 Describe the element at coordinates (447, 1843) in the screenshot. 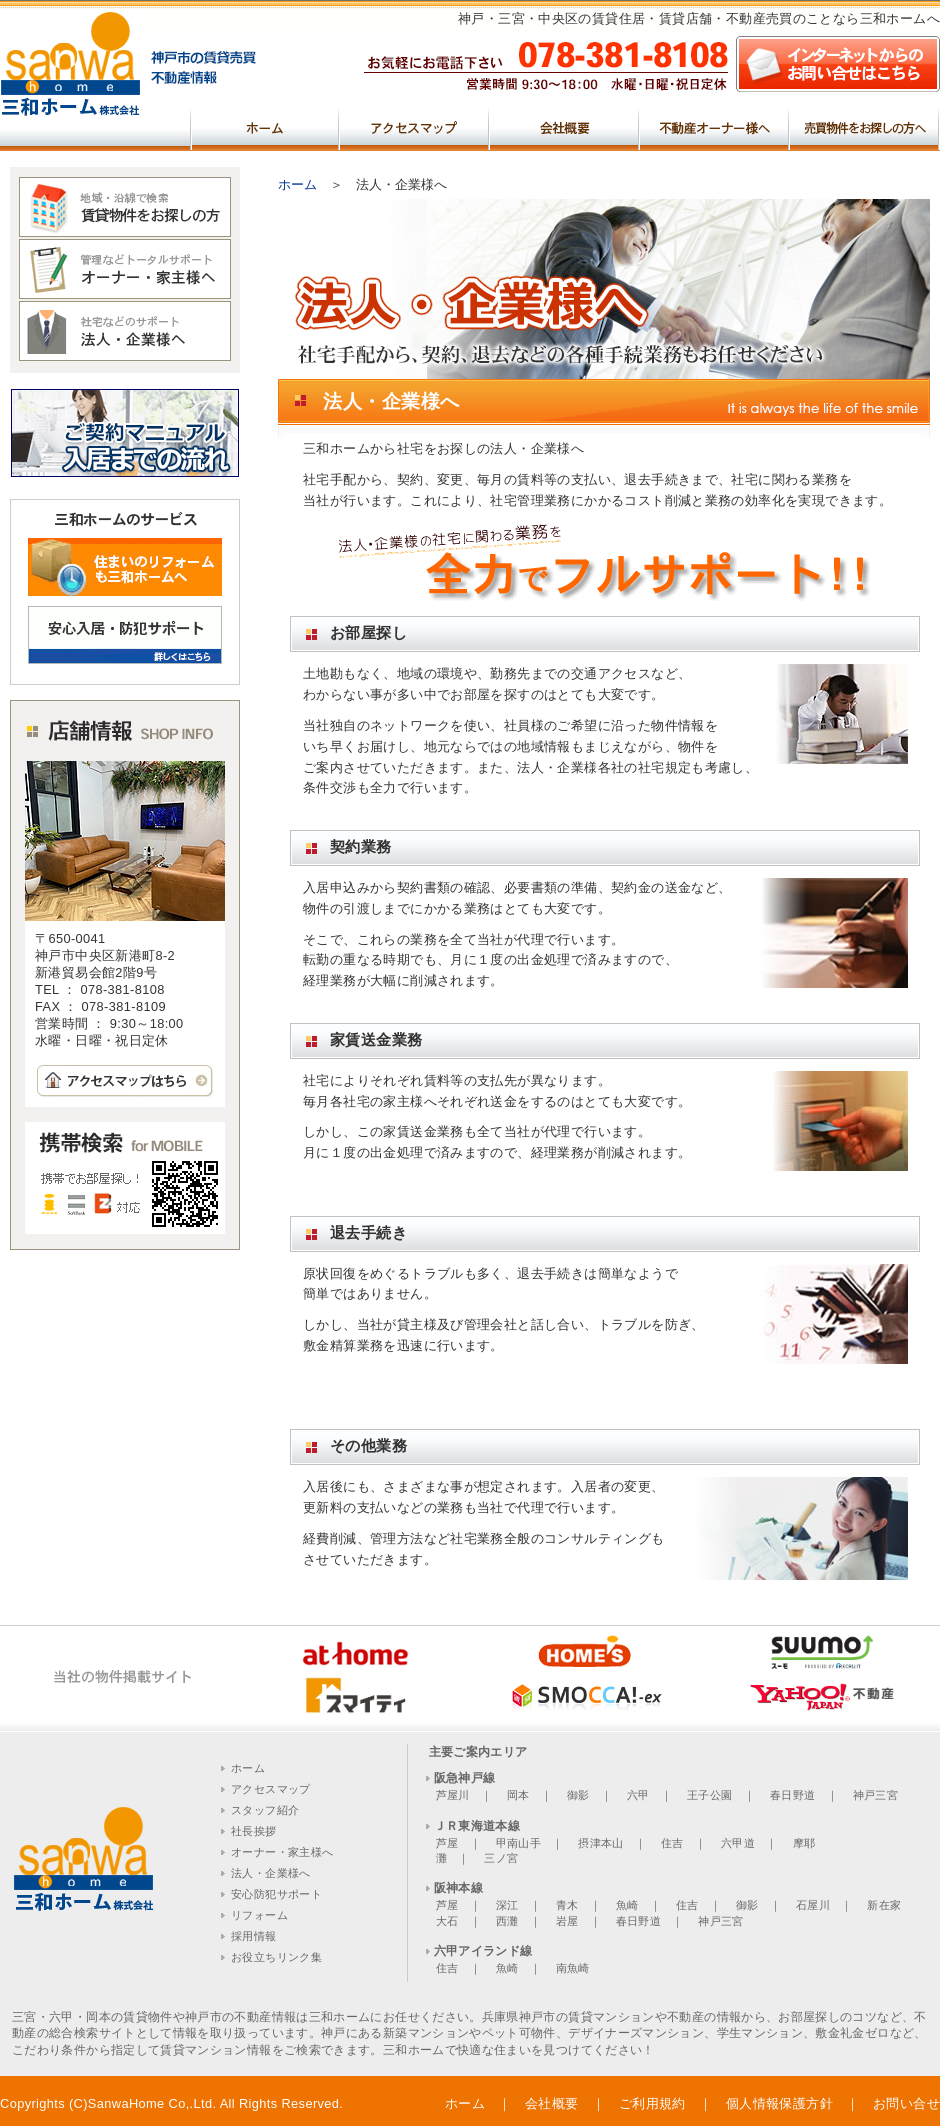

I see `芦屋` at that location.